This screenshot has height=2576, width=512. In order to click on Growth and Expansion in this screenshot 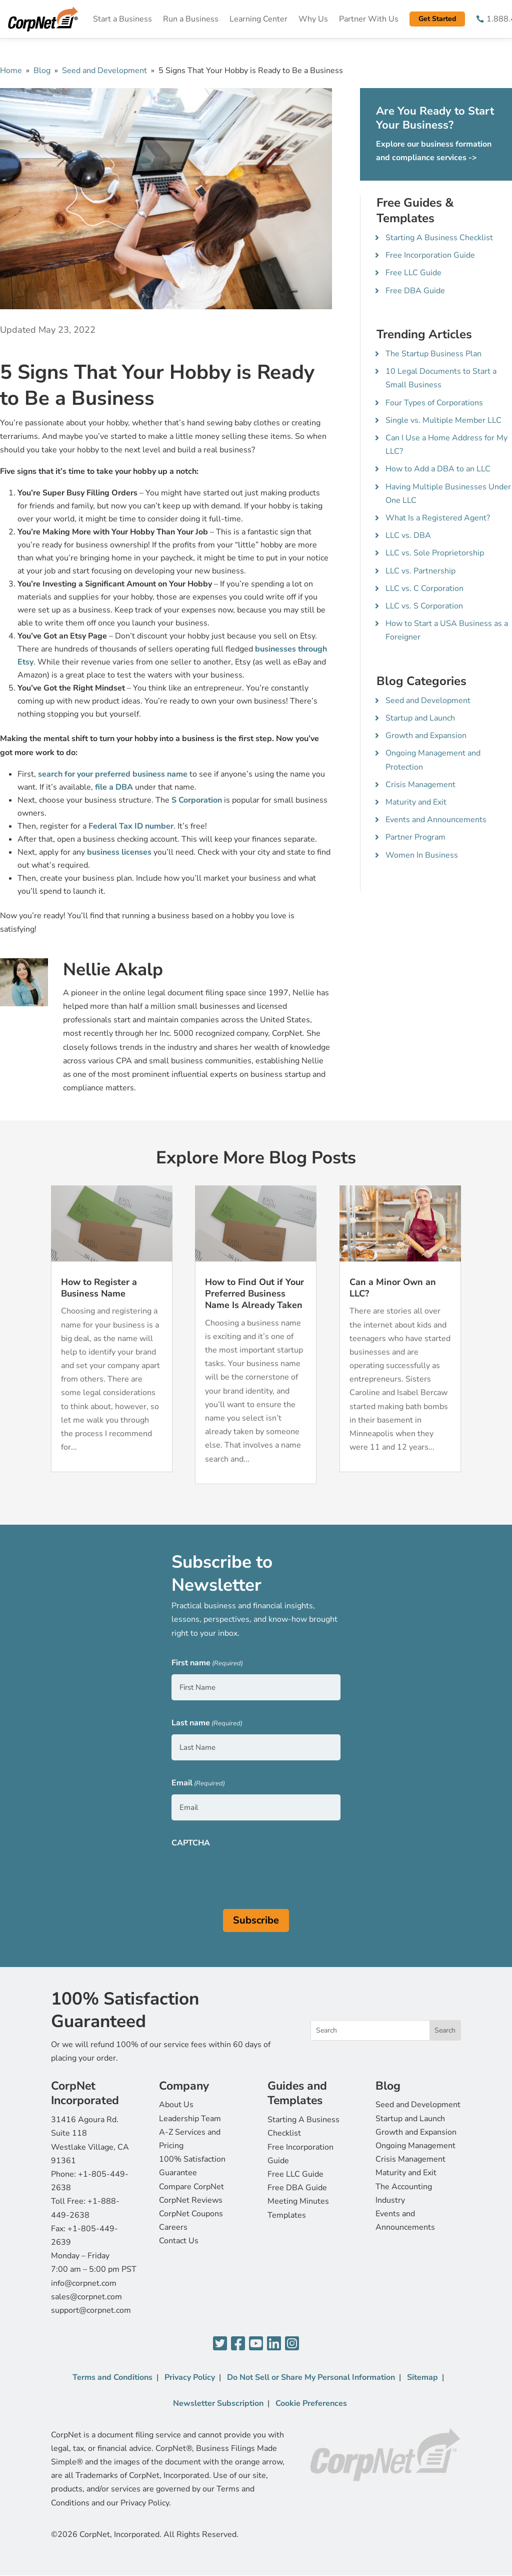, I will do `click(426, 735)`.